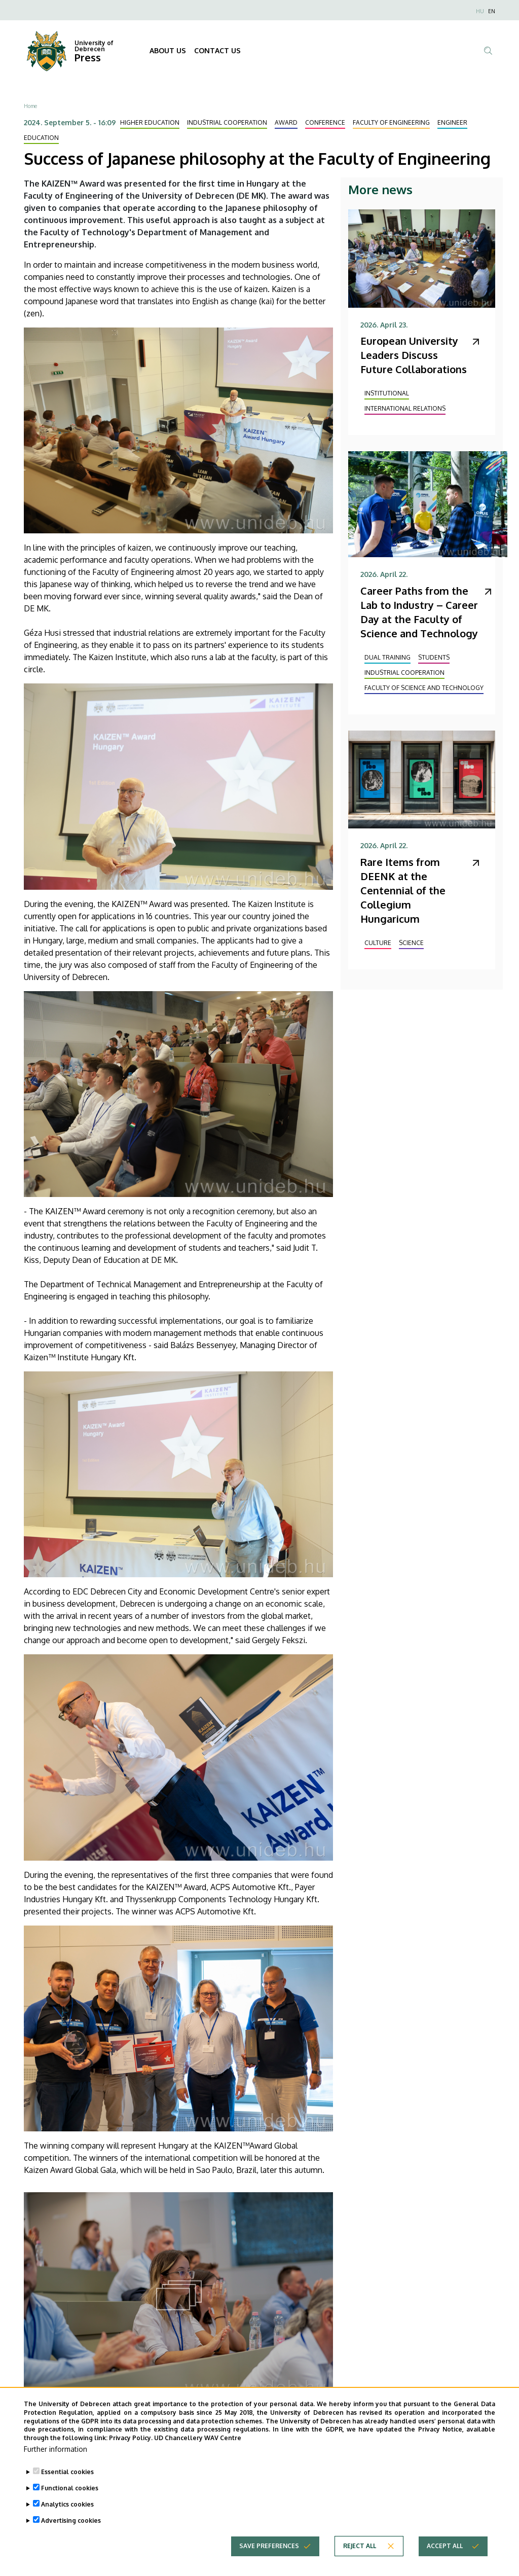 The width and height of the screenshot is (519, 2576). I want to click on Analytics cookies, so click(67, 2514).